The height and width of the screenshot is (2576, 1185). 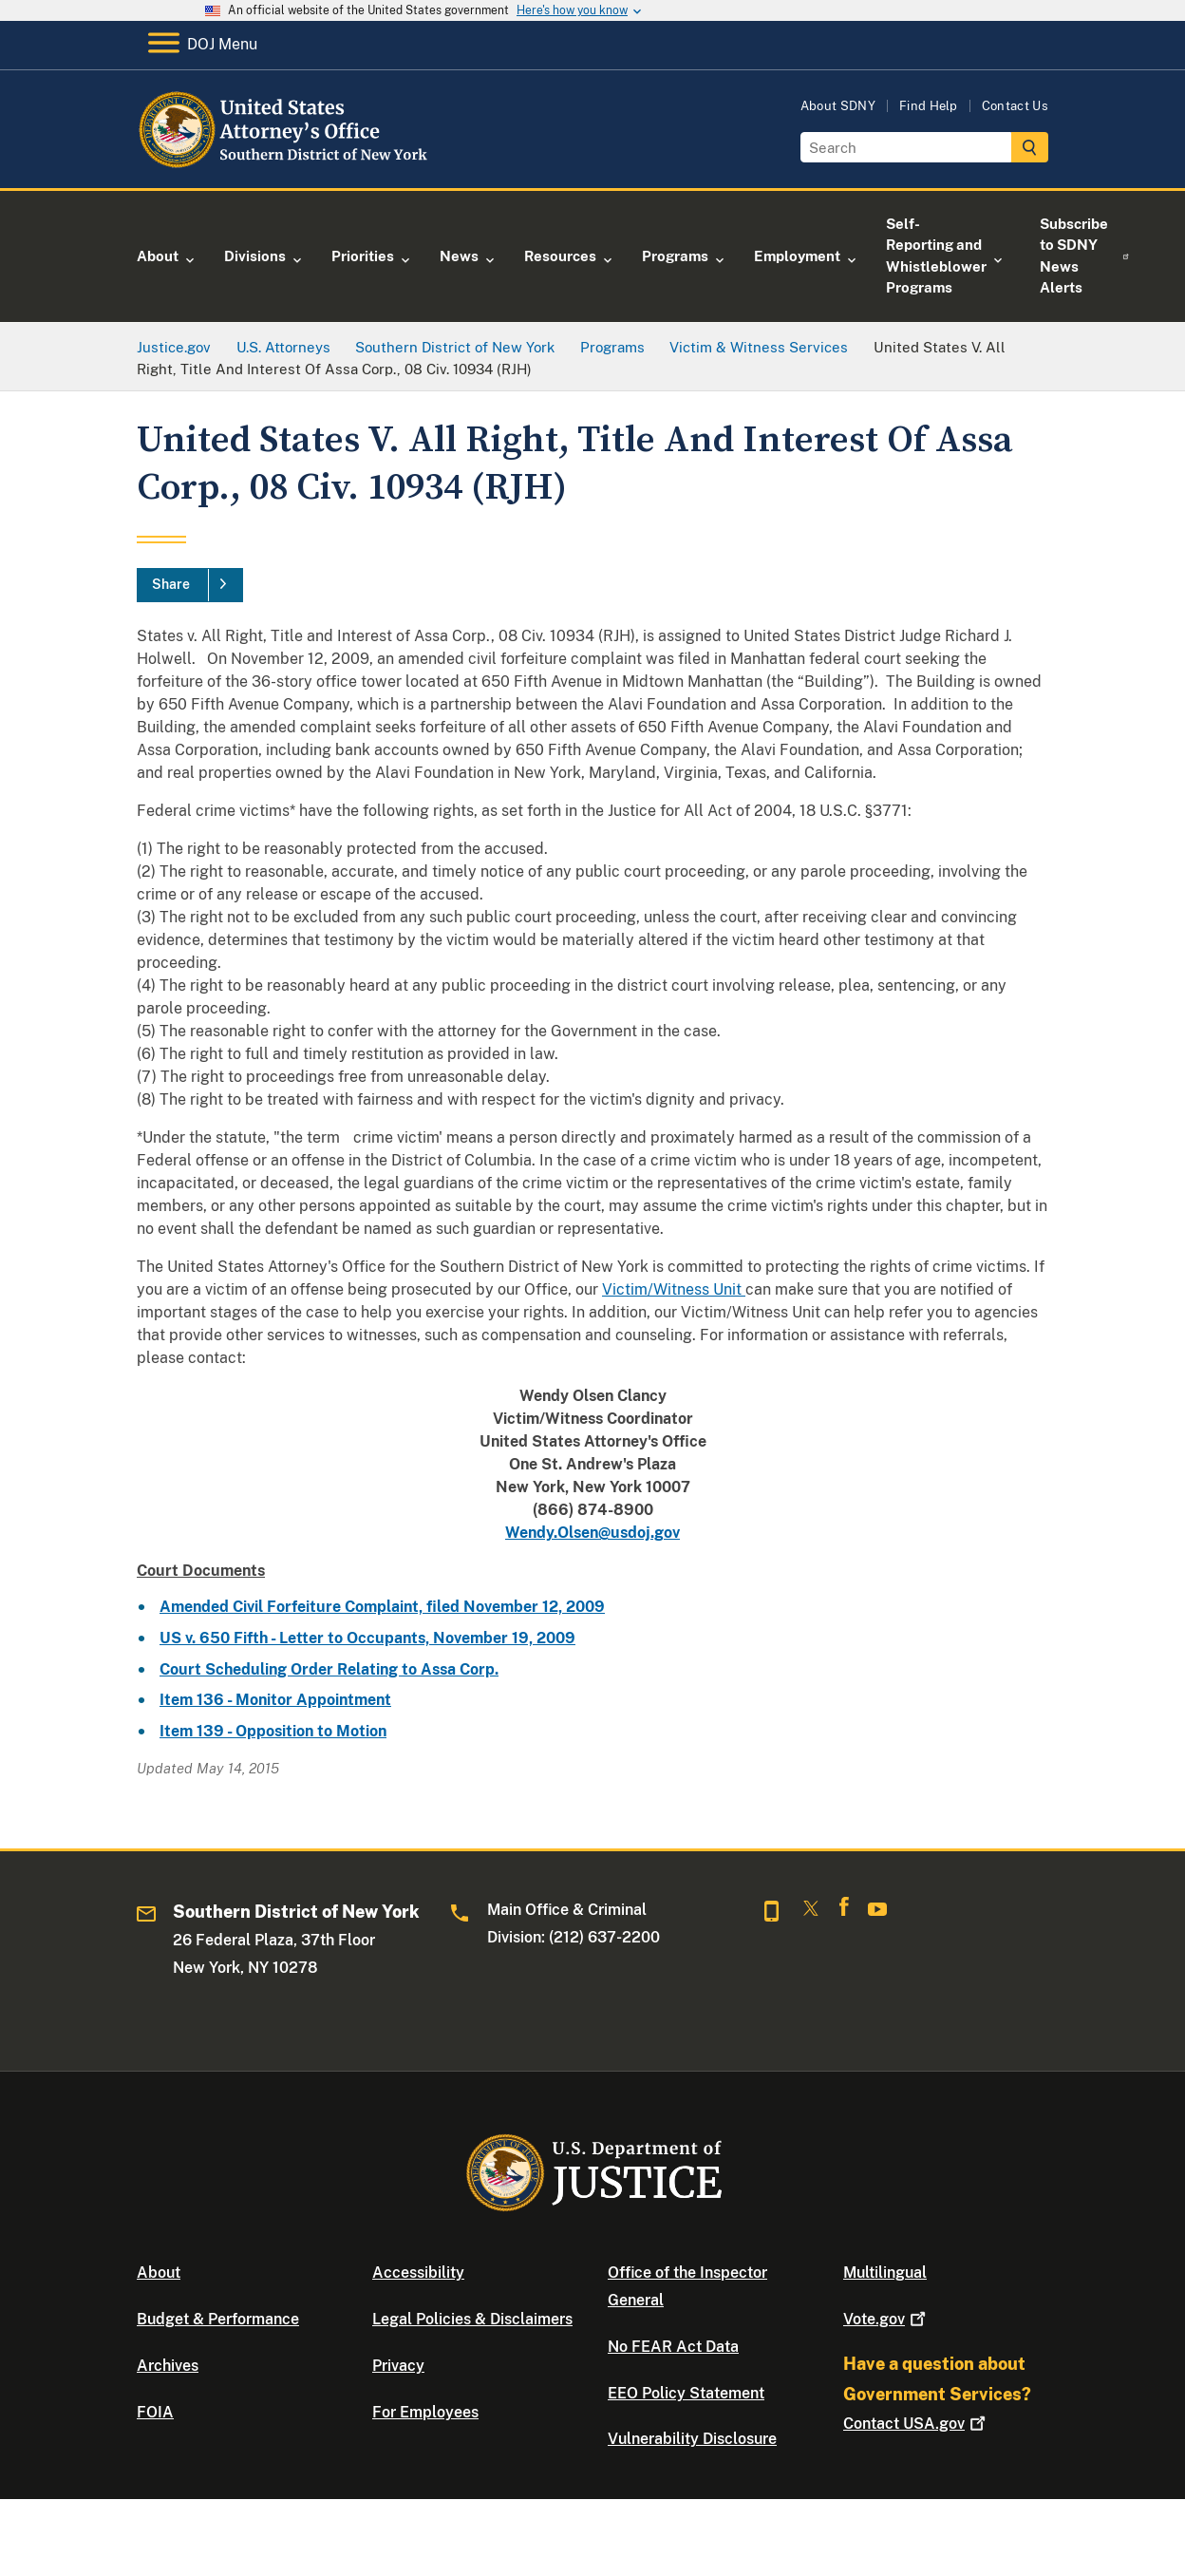 What do you see at coordinates (886, 2319) in the screenshot?
I see `Vote.gov` at bounding box center [886, 2319].